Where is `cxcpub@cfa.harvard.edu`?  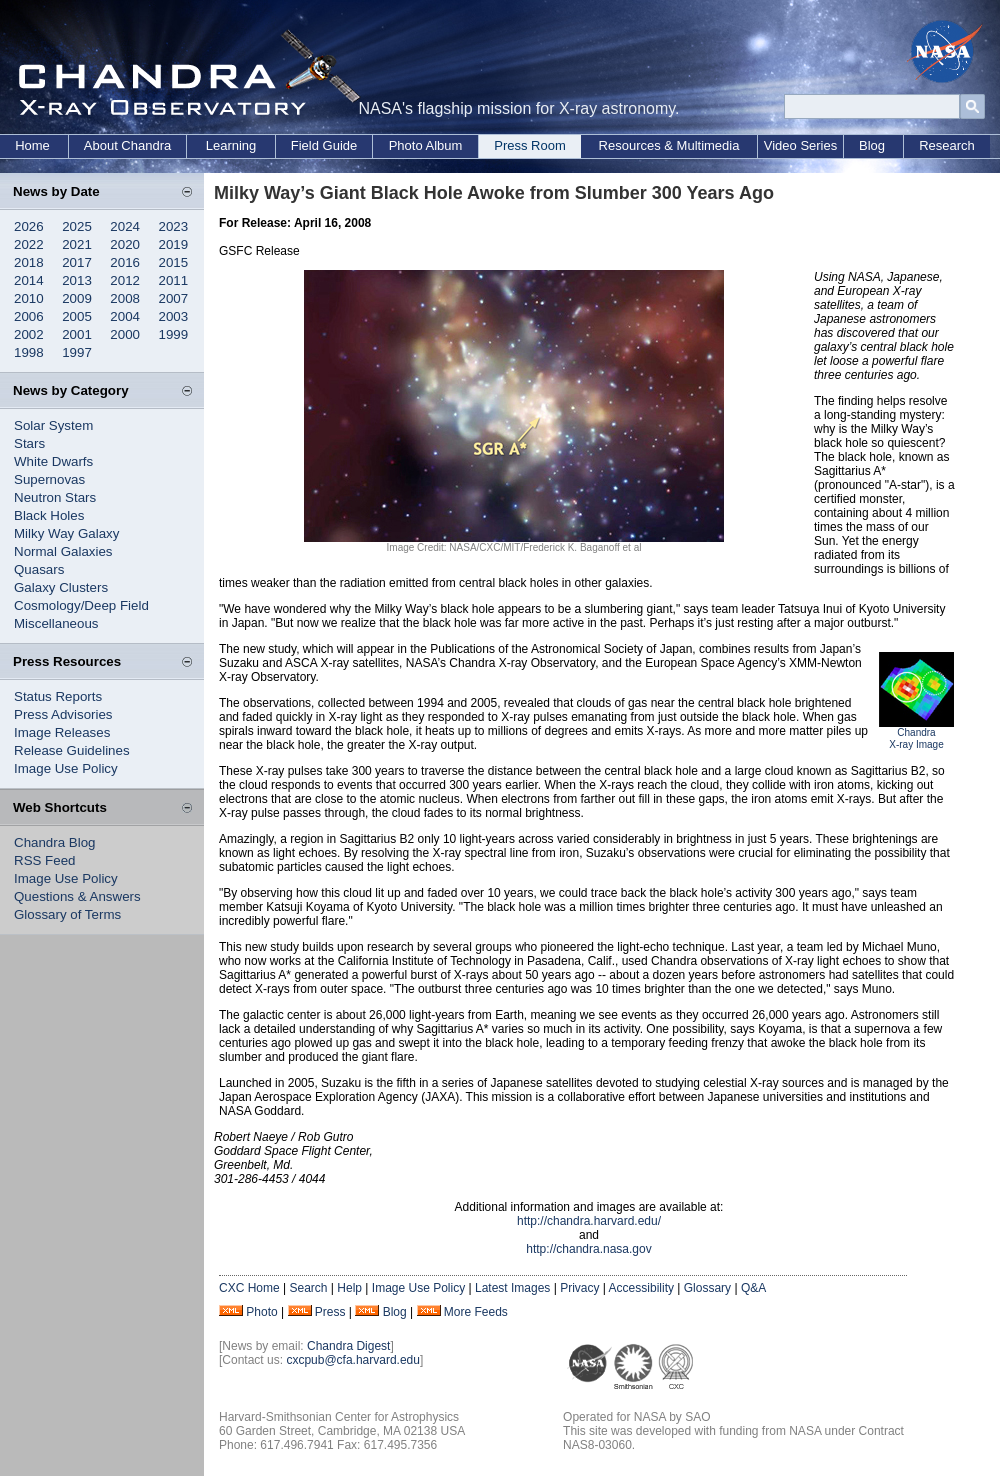
cxcpub@cfa.harvard.edu is located at coordinates (353, 1360).